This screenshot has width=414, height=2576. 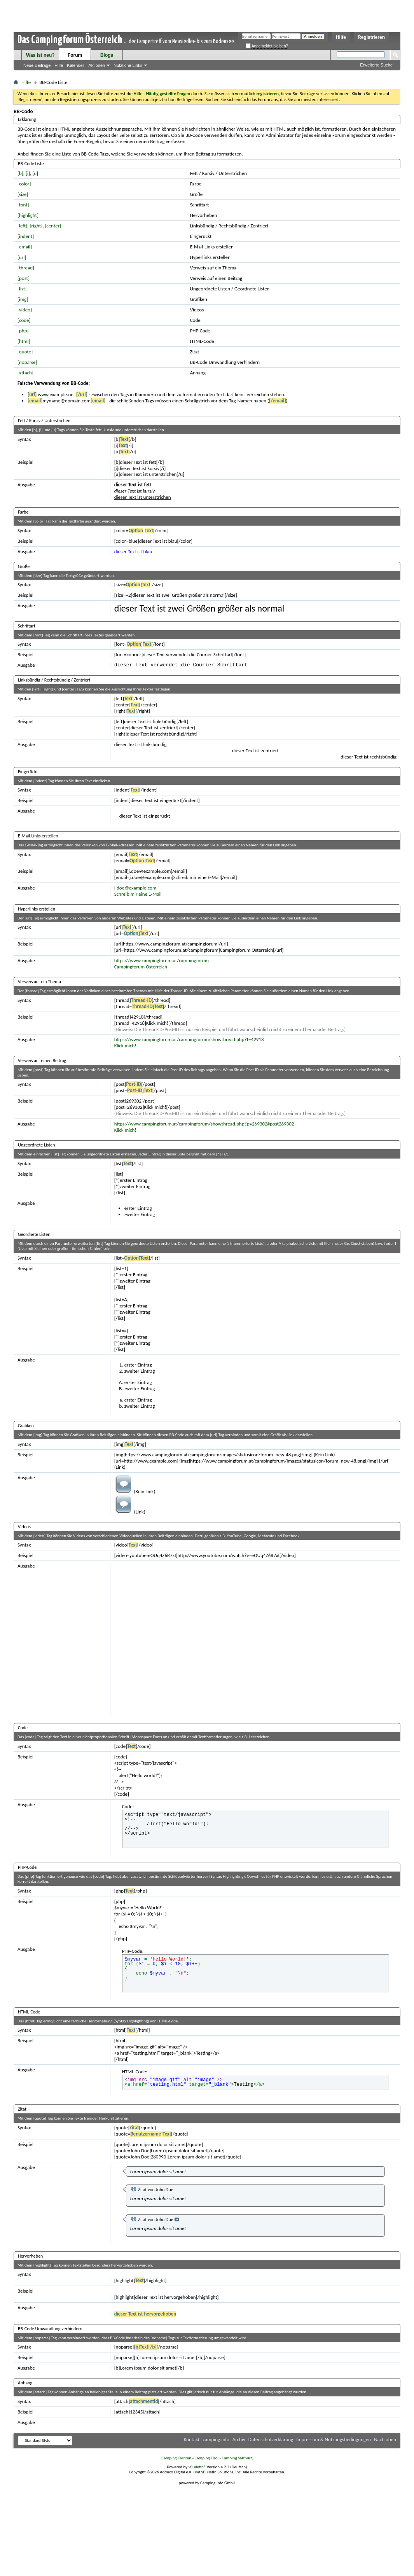 I want to click on Forum, so click(x=75, y=55).